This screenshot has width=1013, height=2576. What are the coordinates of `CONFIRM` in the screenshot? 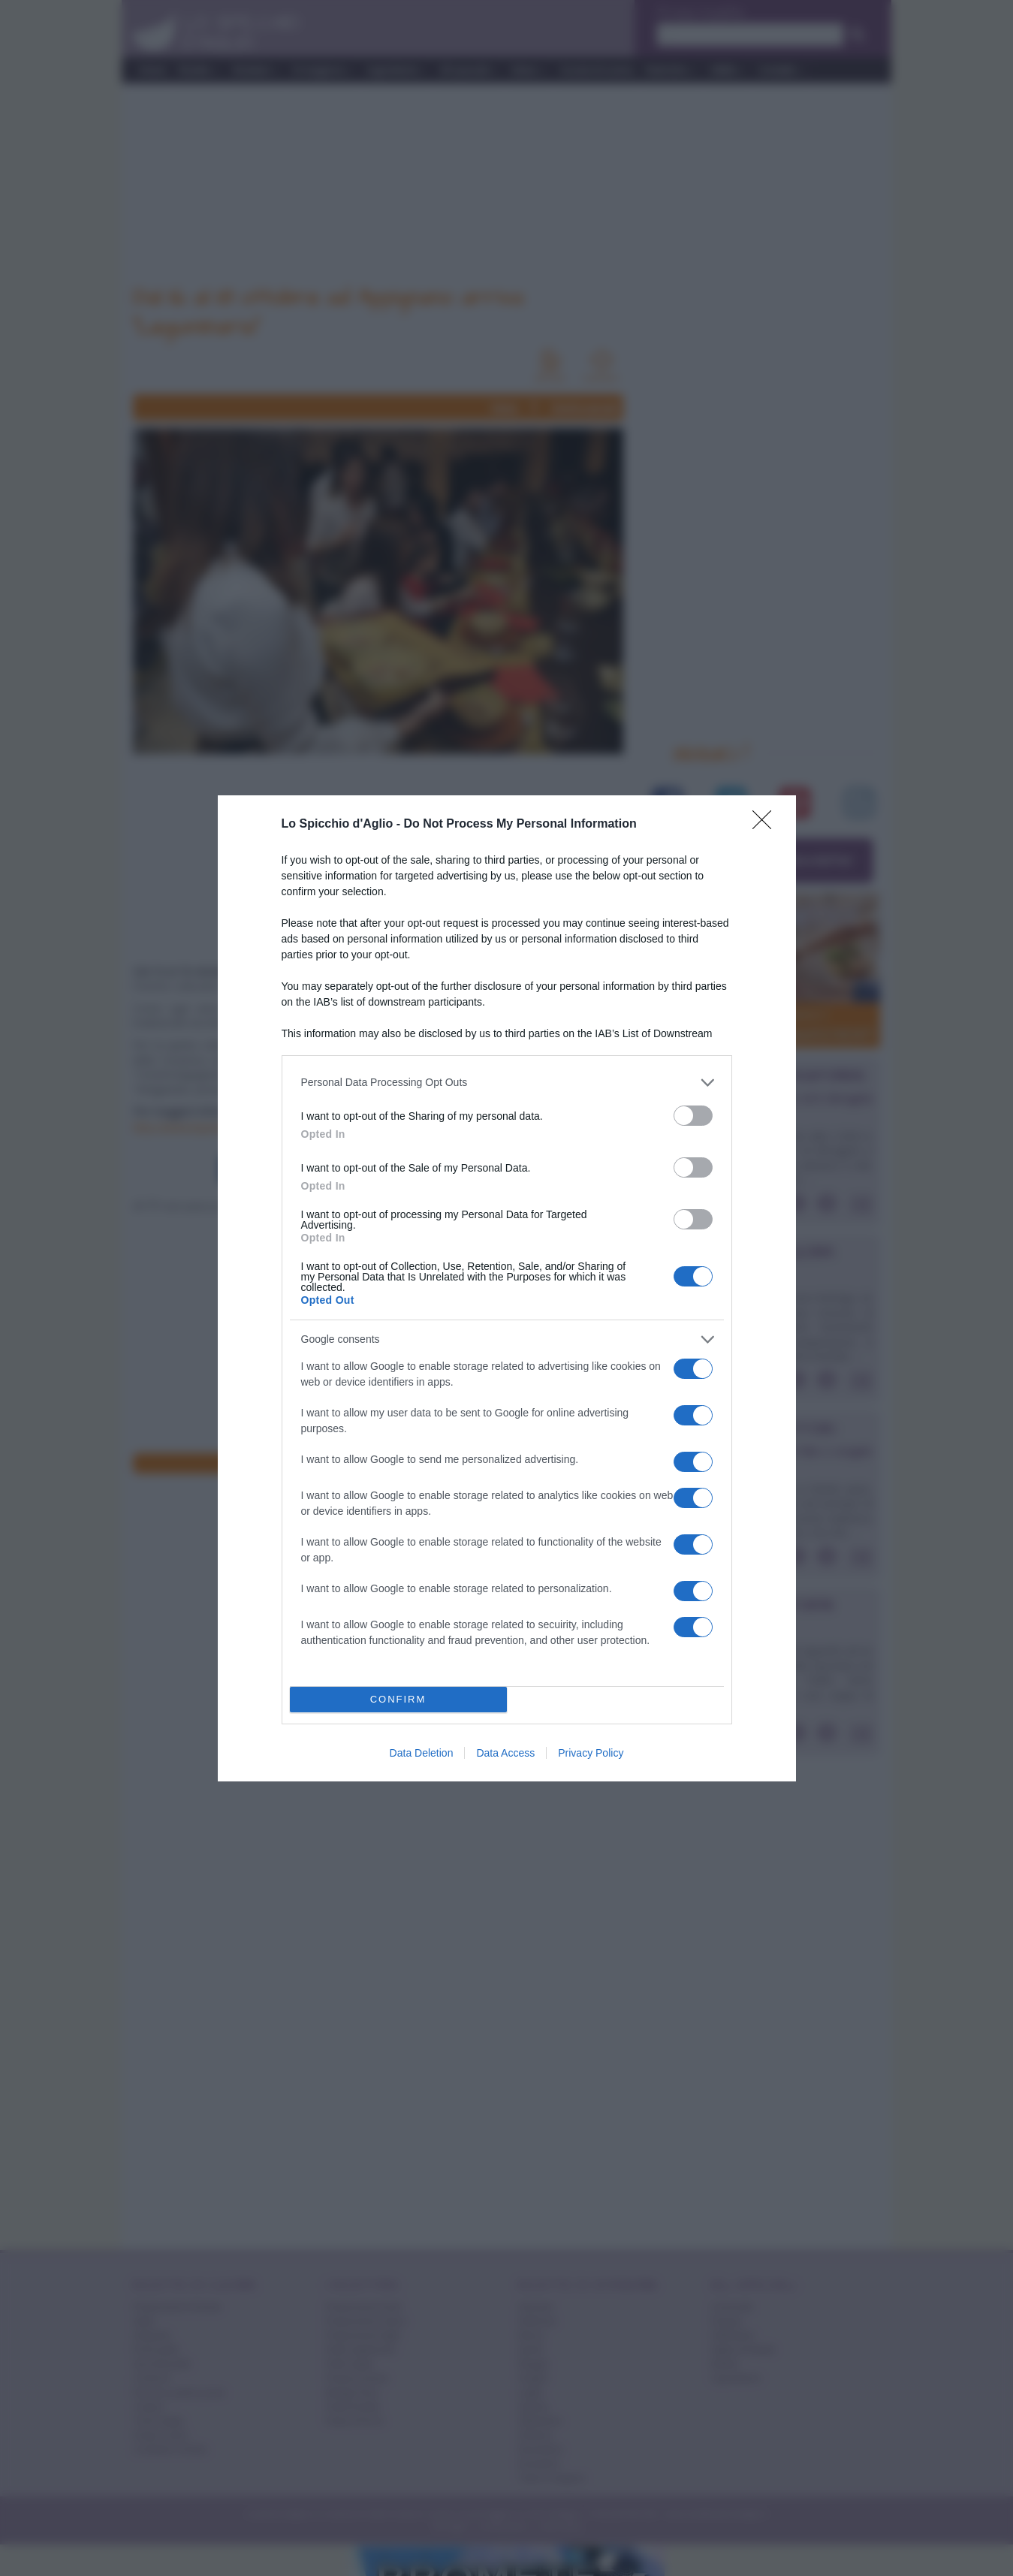 It's located at (398, 1699).